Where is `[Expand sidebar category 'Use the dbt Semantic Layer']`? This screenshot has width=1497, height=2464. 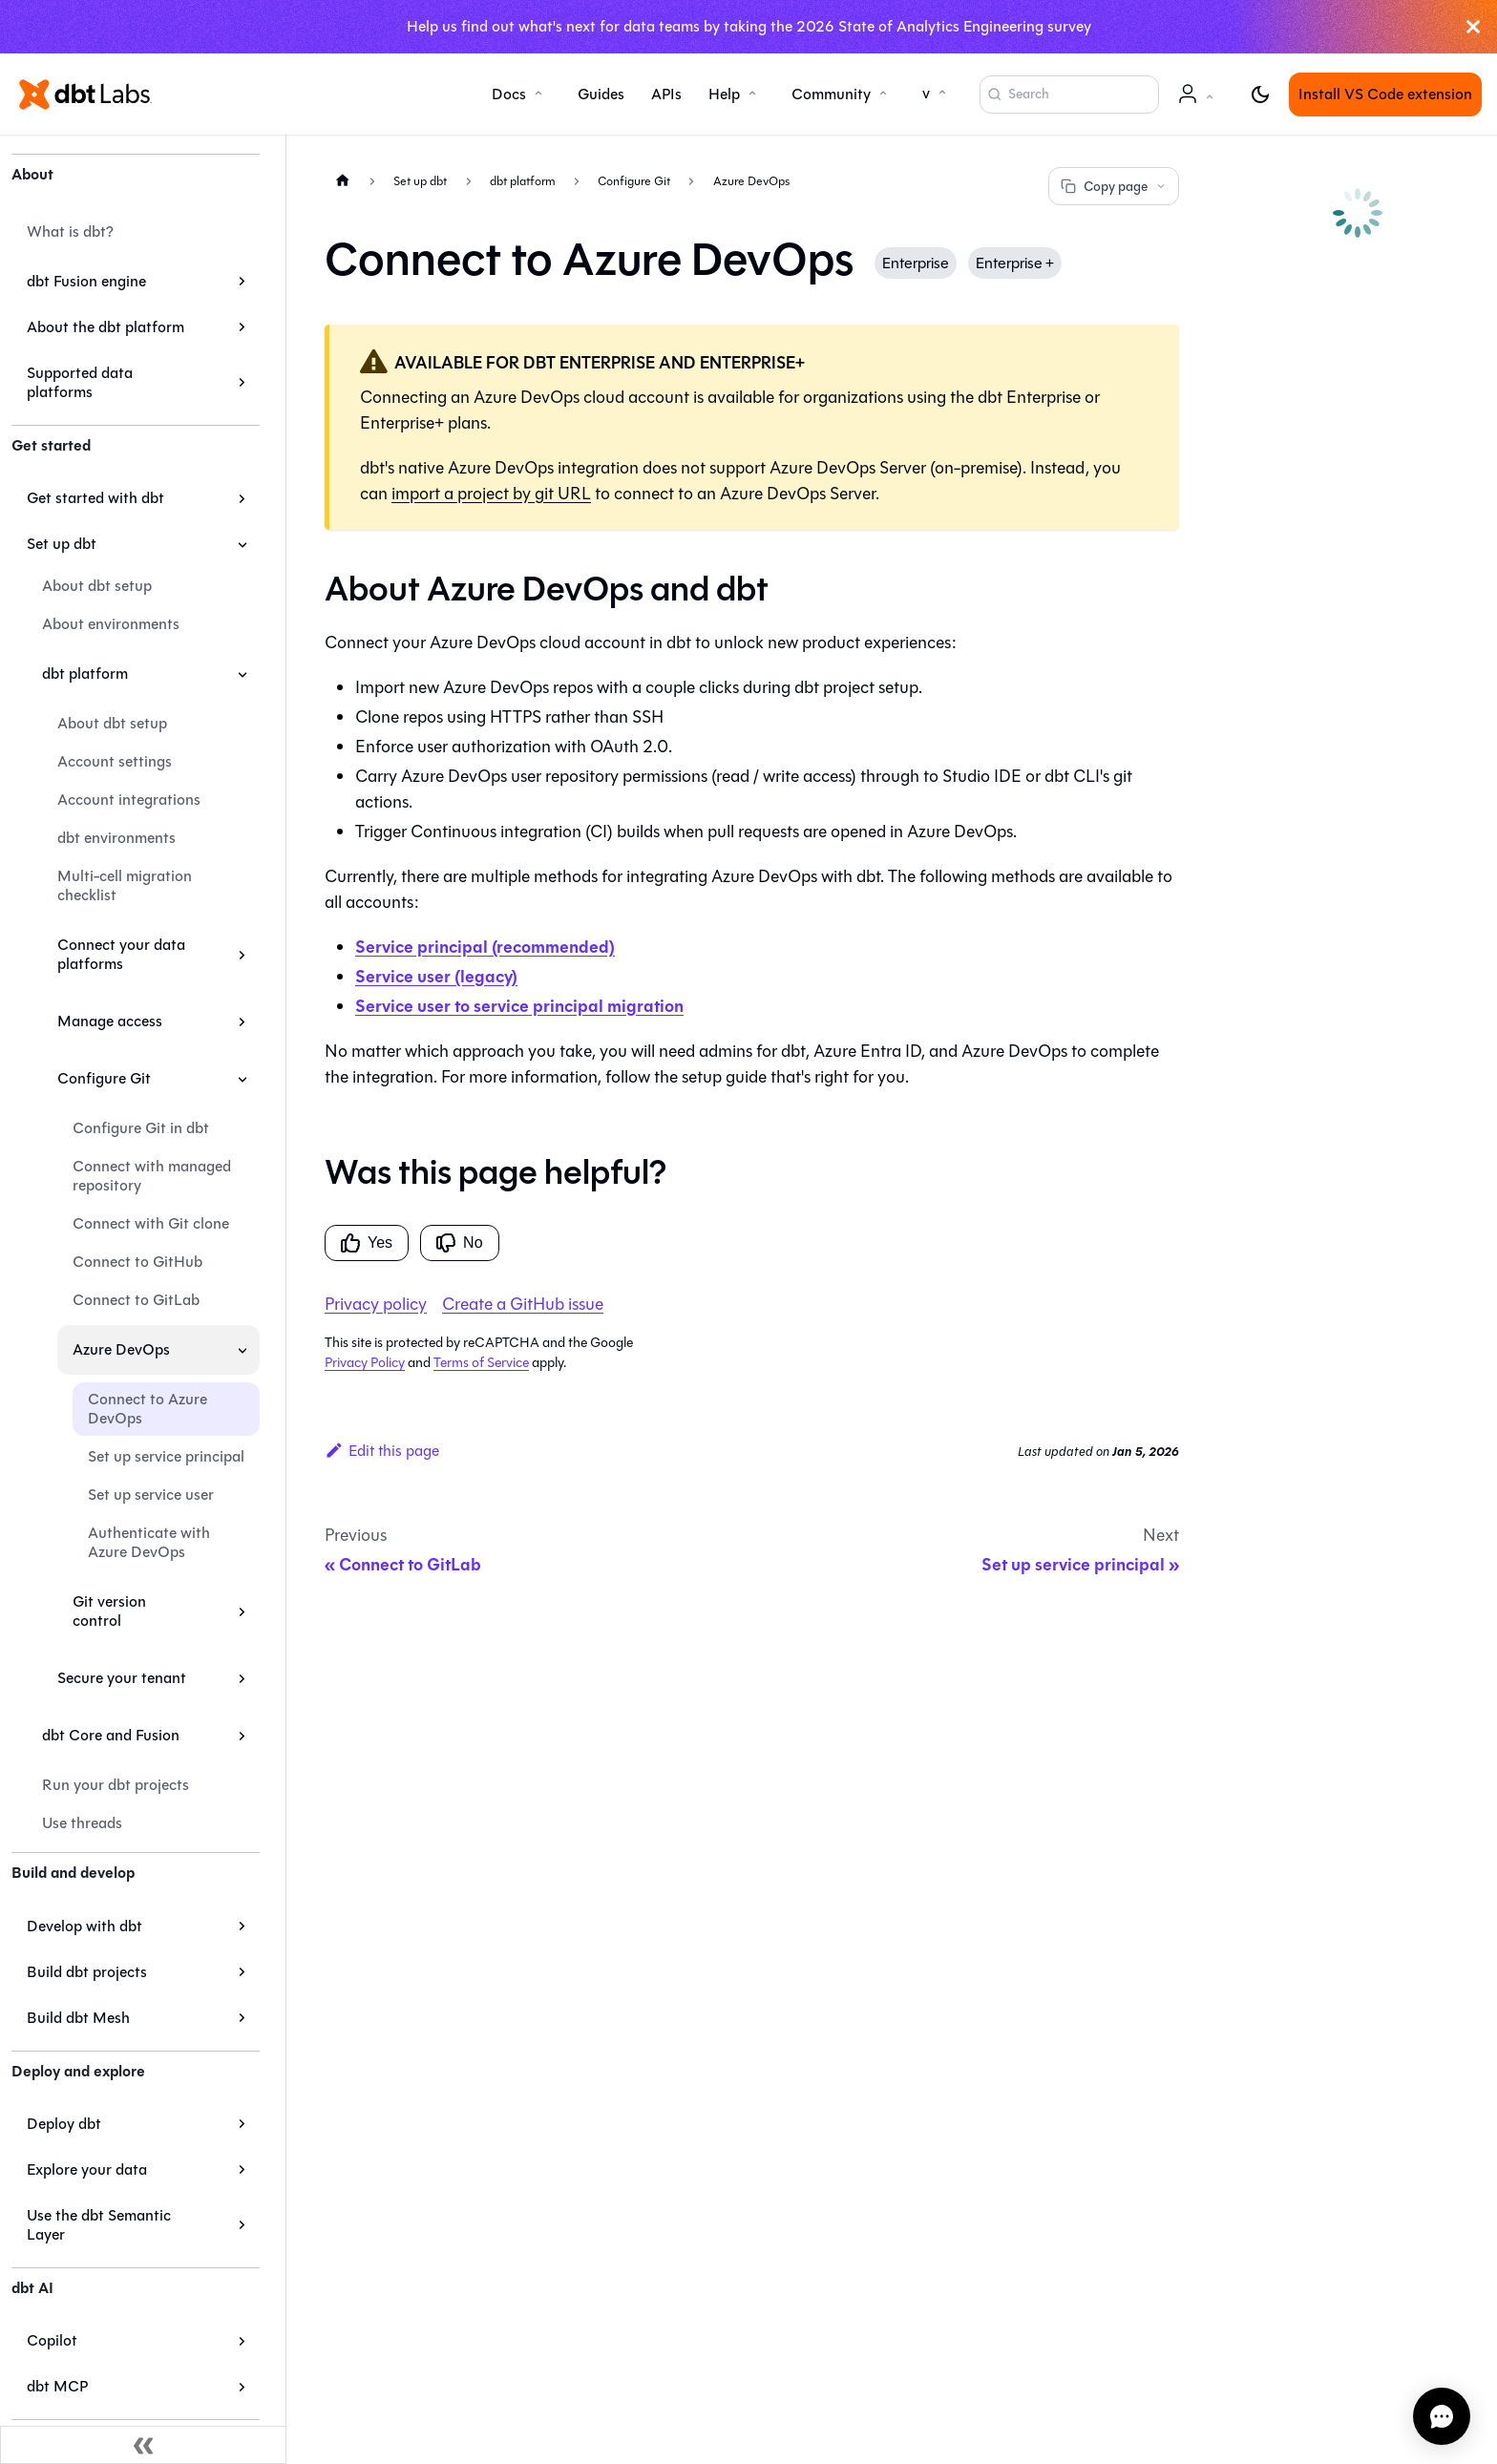 [Expand sidebar category 'Use the dbt Semantic Layer'] is located at coordinates (242, 2225).